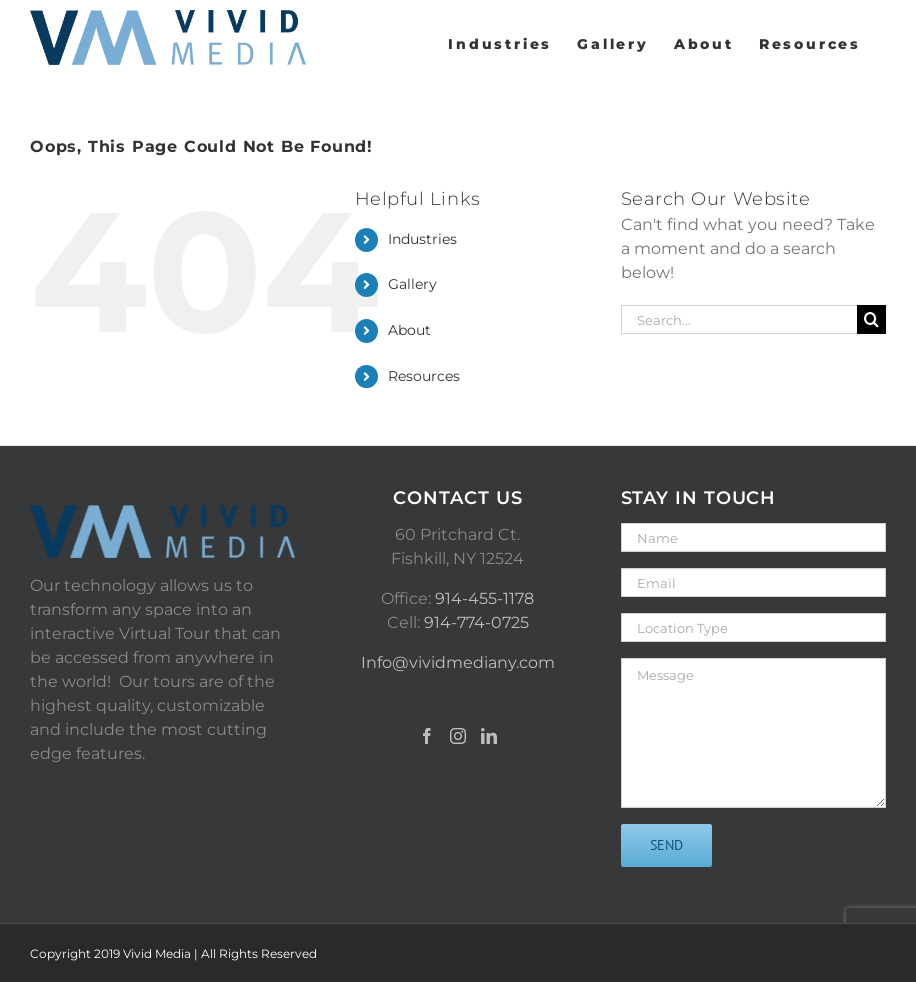  Describe the element at coordinates (424, 376) in the screenshot. I see `Resources` at that location.